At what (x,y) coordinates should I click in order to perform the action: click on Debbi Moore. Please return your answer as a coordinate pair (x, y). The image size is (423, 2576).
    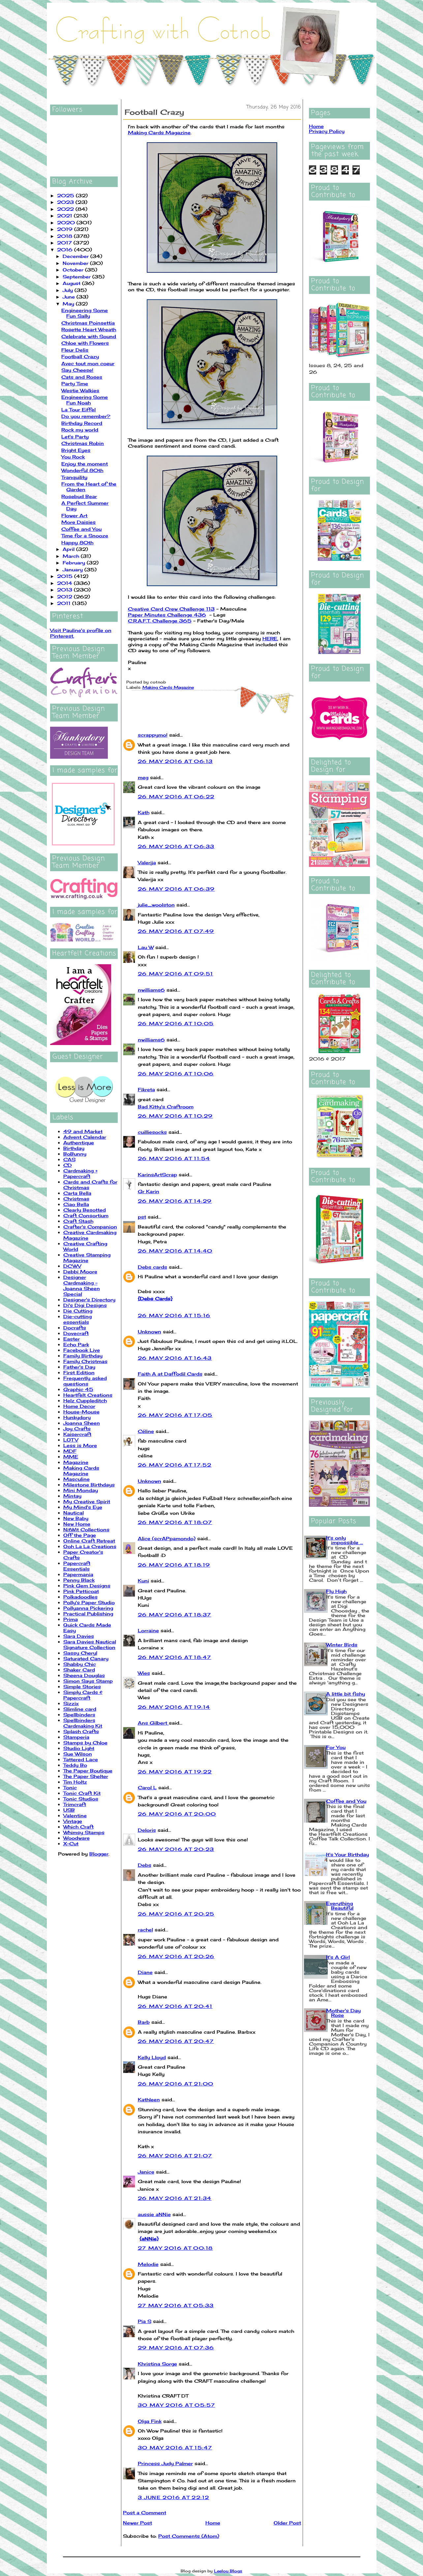
    Looking at the image, I should click on (80, 1271).